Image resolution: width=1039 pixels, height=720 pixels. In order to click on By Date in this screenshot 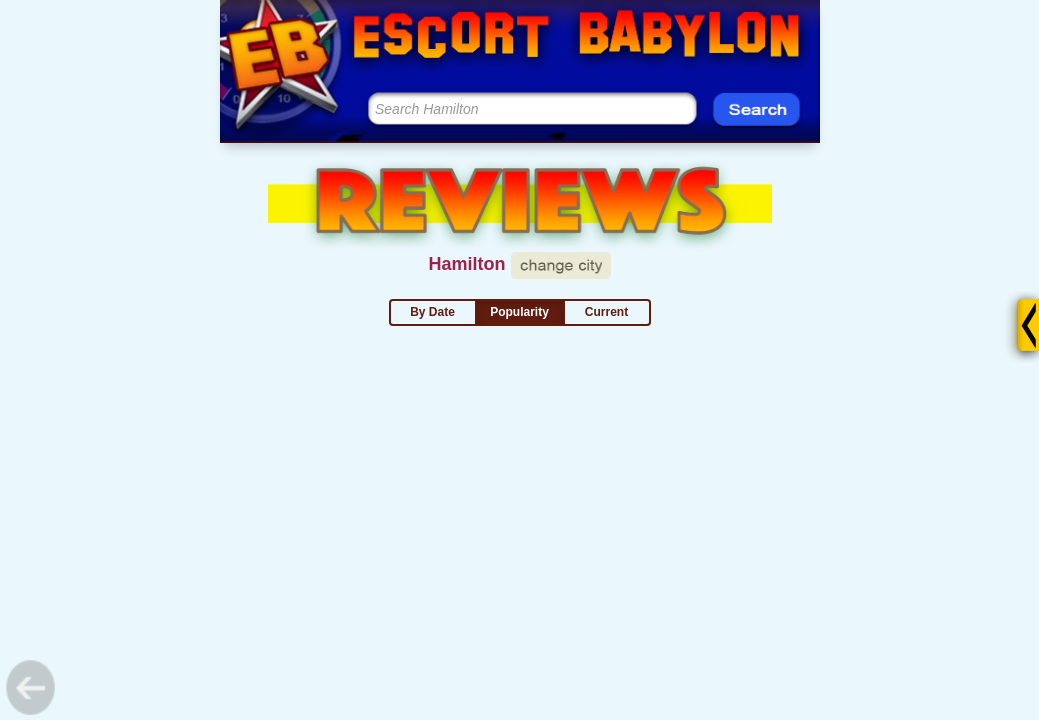, I will do `click(432, 312)`.